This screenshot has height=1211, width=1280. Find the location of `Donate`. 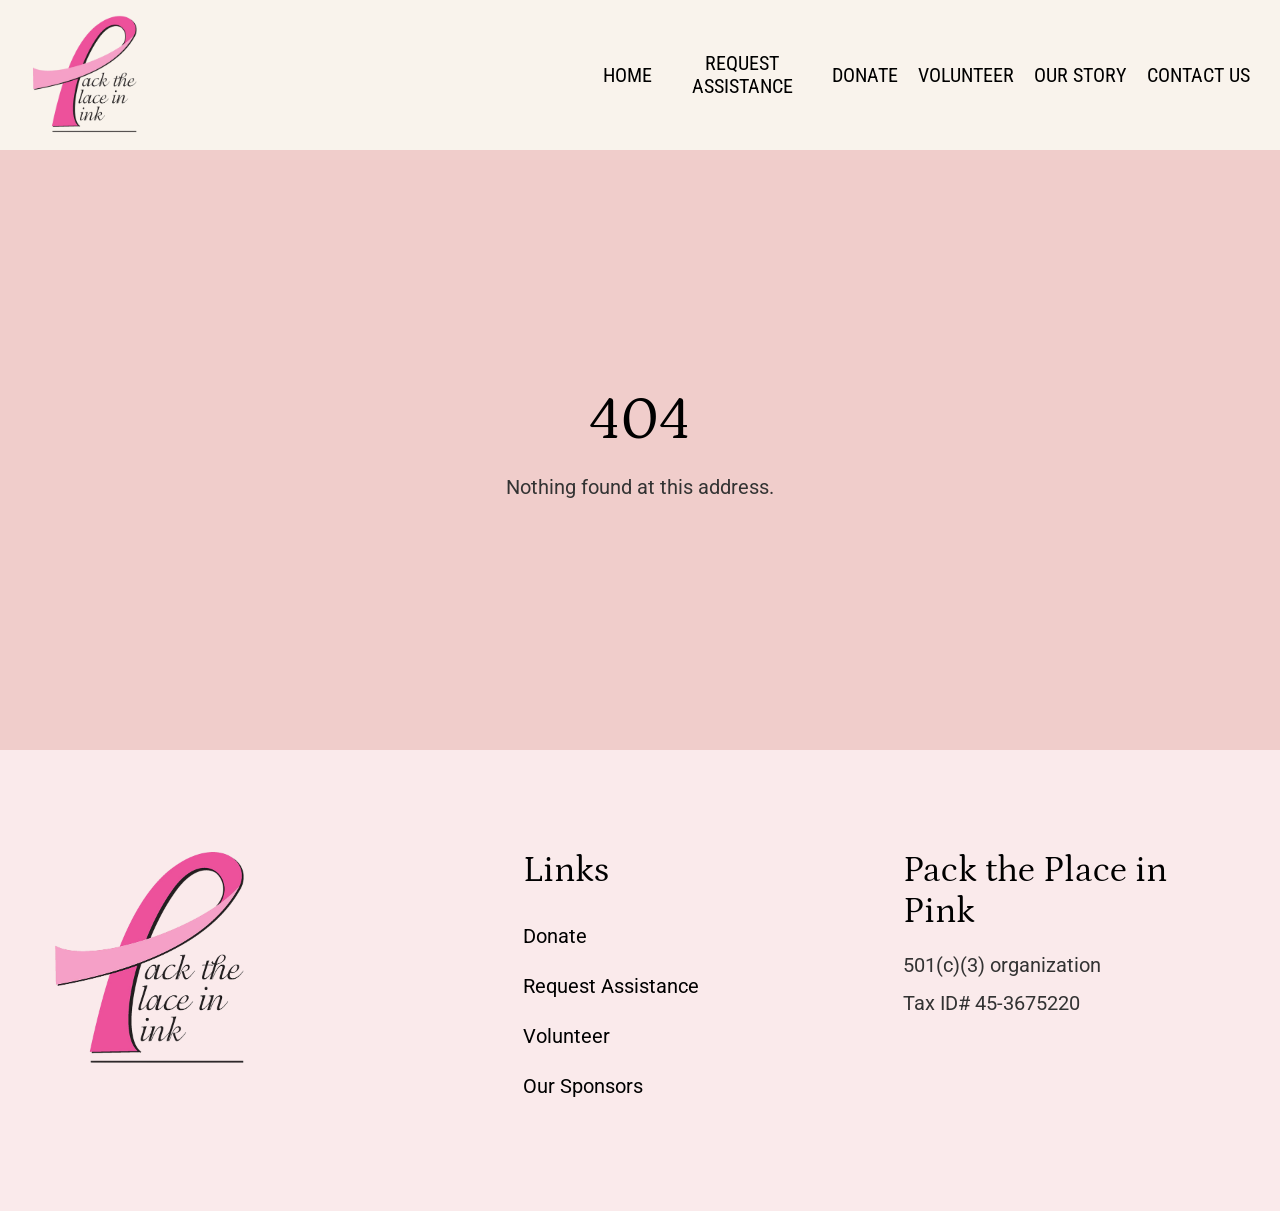

Donate is located at coordinates (865, 75).